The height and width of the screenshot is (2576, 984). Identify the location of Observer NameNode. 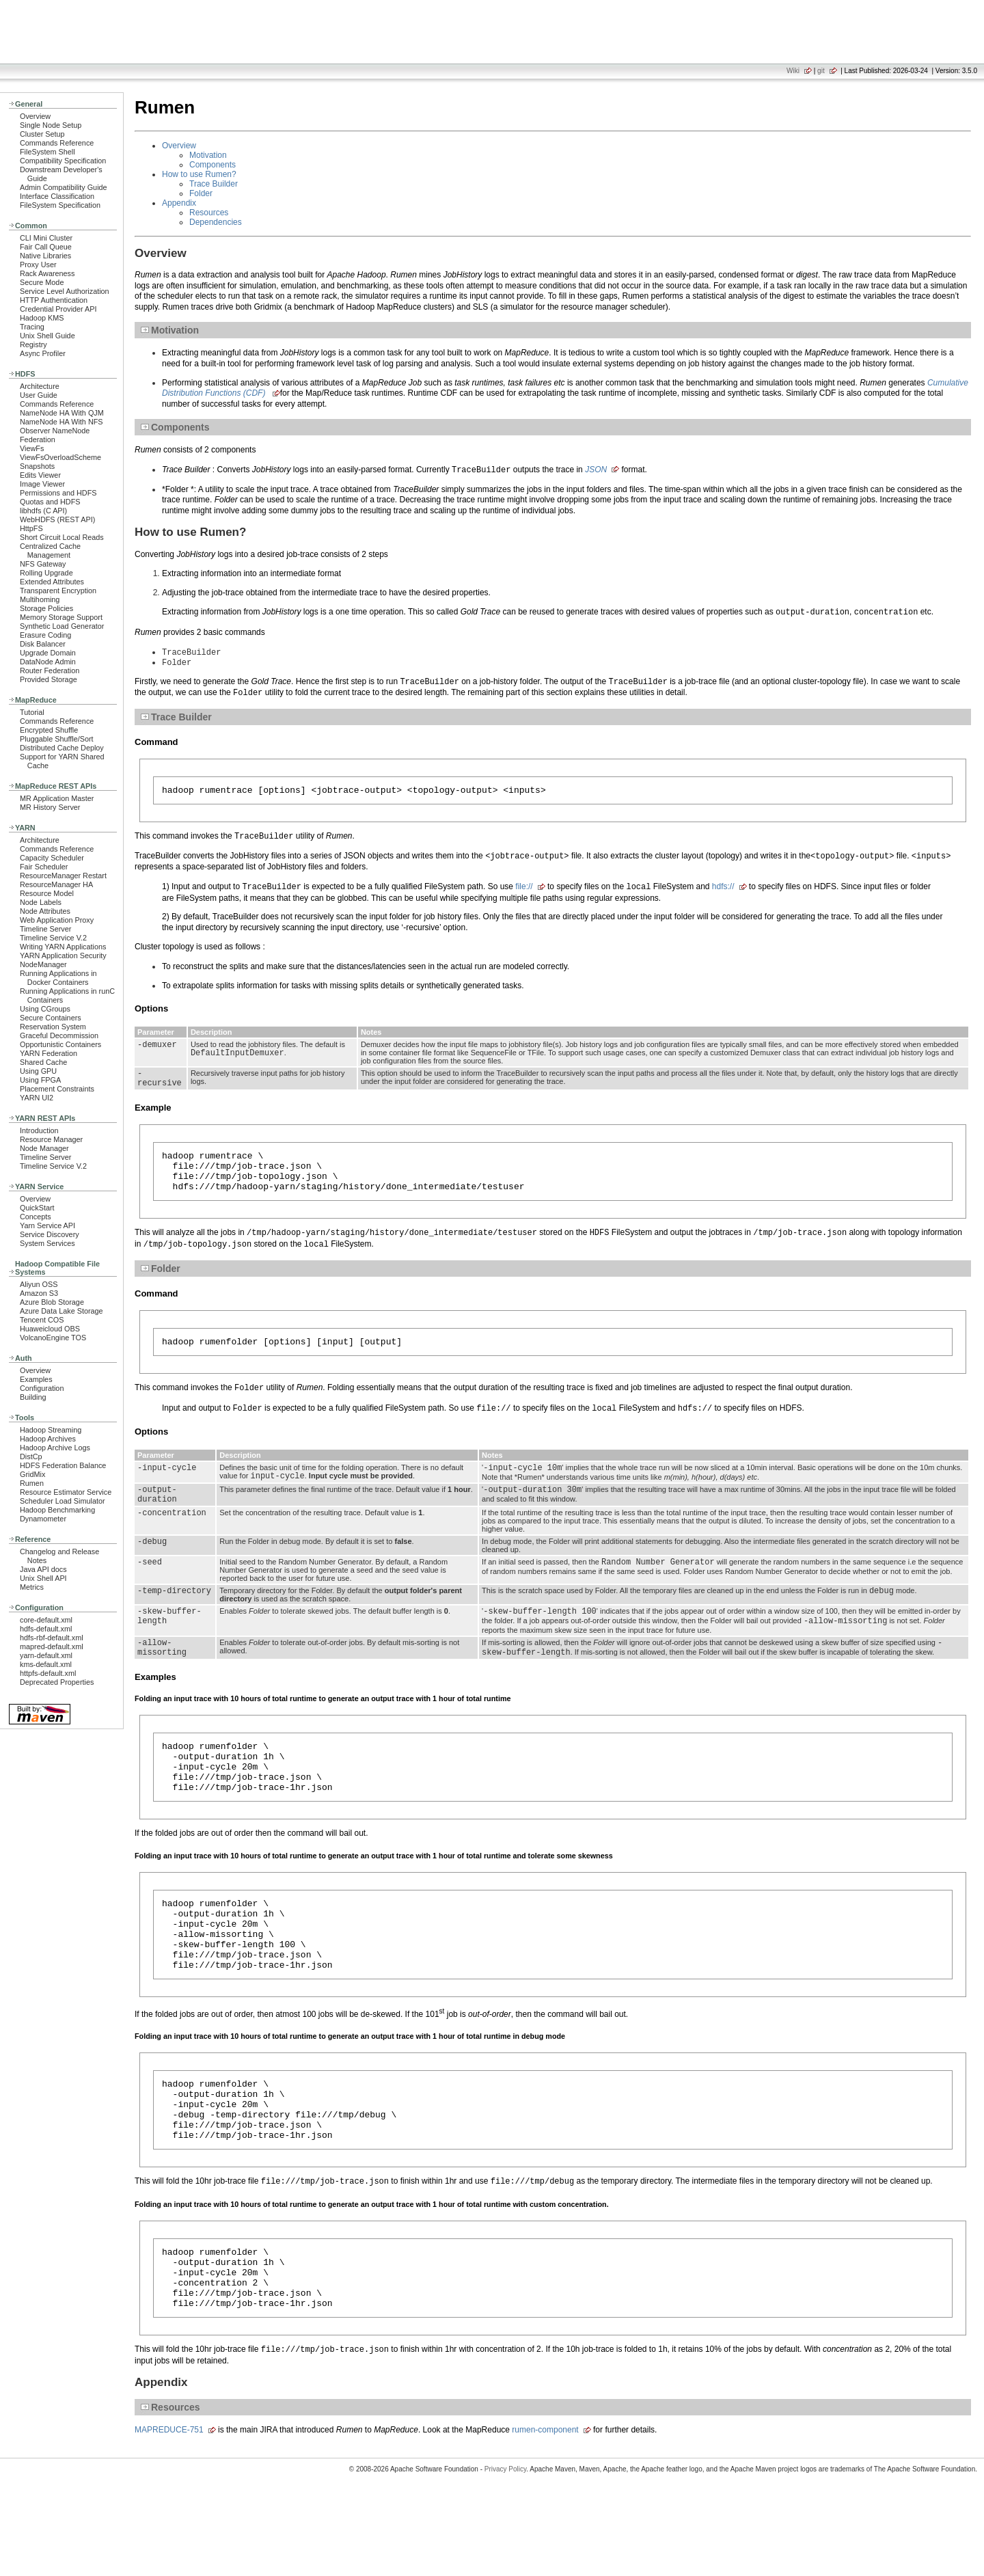
(55, 430).